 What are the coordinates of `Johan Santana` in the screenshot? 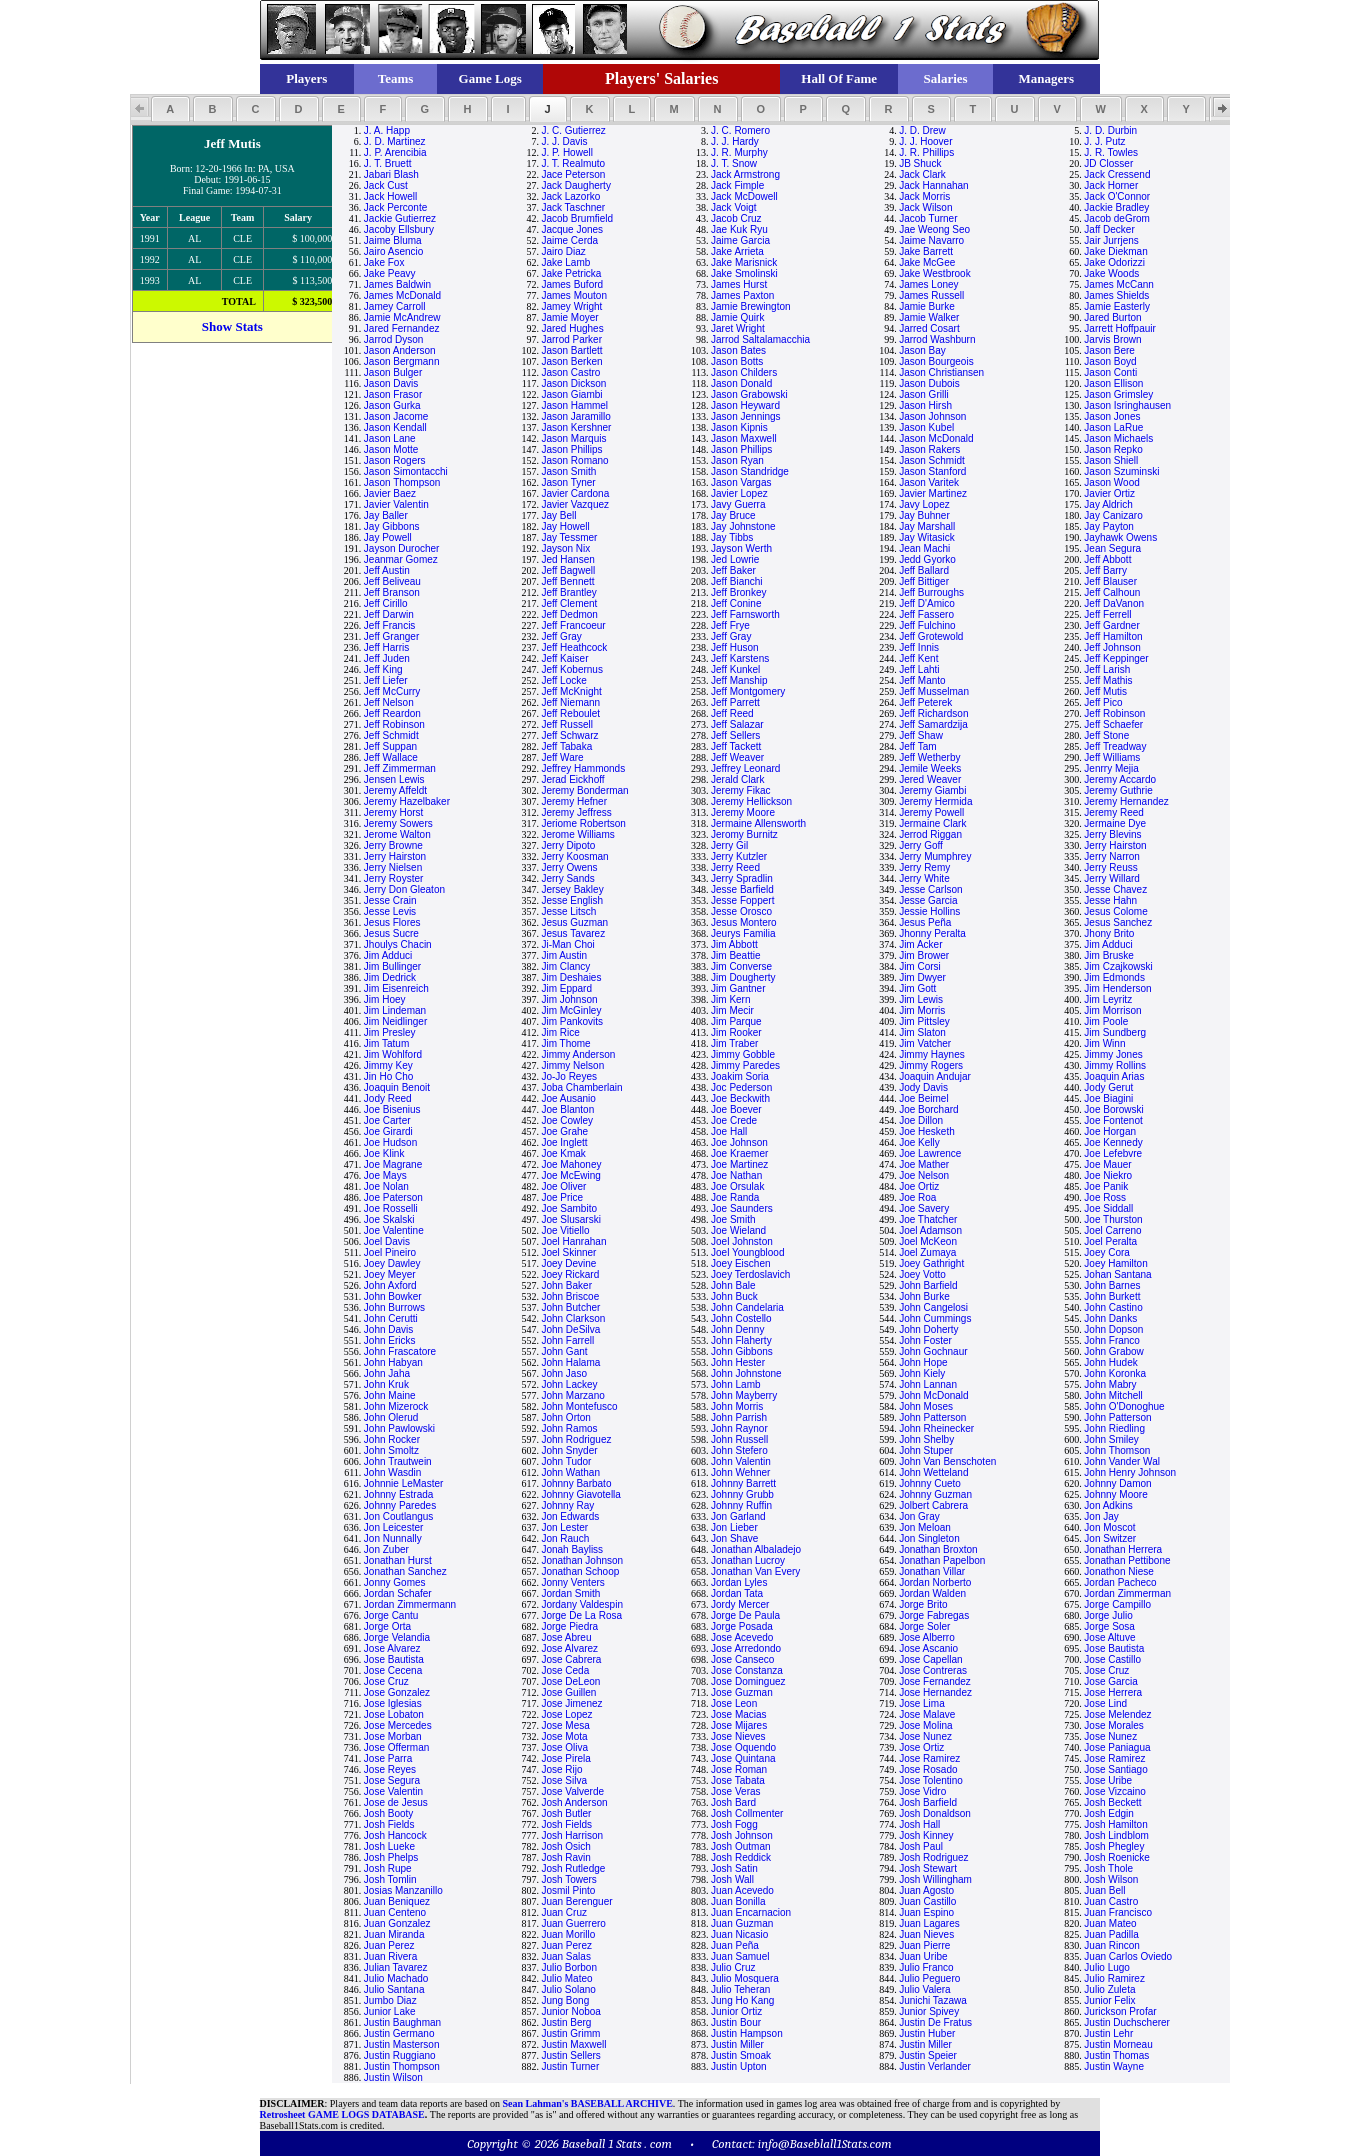 It's located at (1117, 1274).